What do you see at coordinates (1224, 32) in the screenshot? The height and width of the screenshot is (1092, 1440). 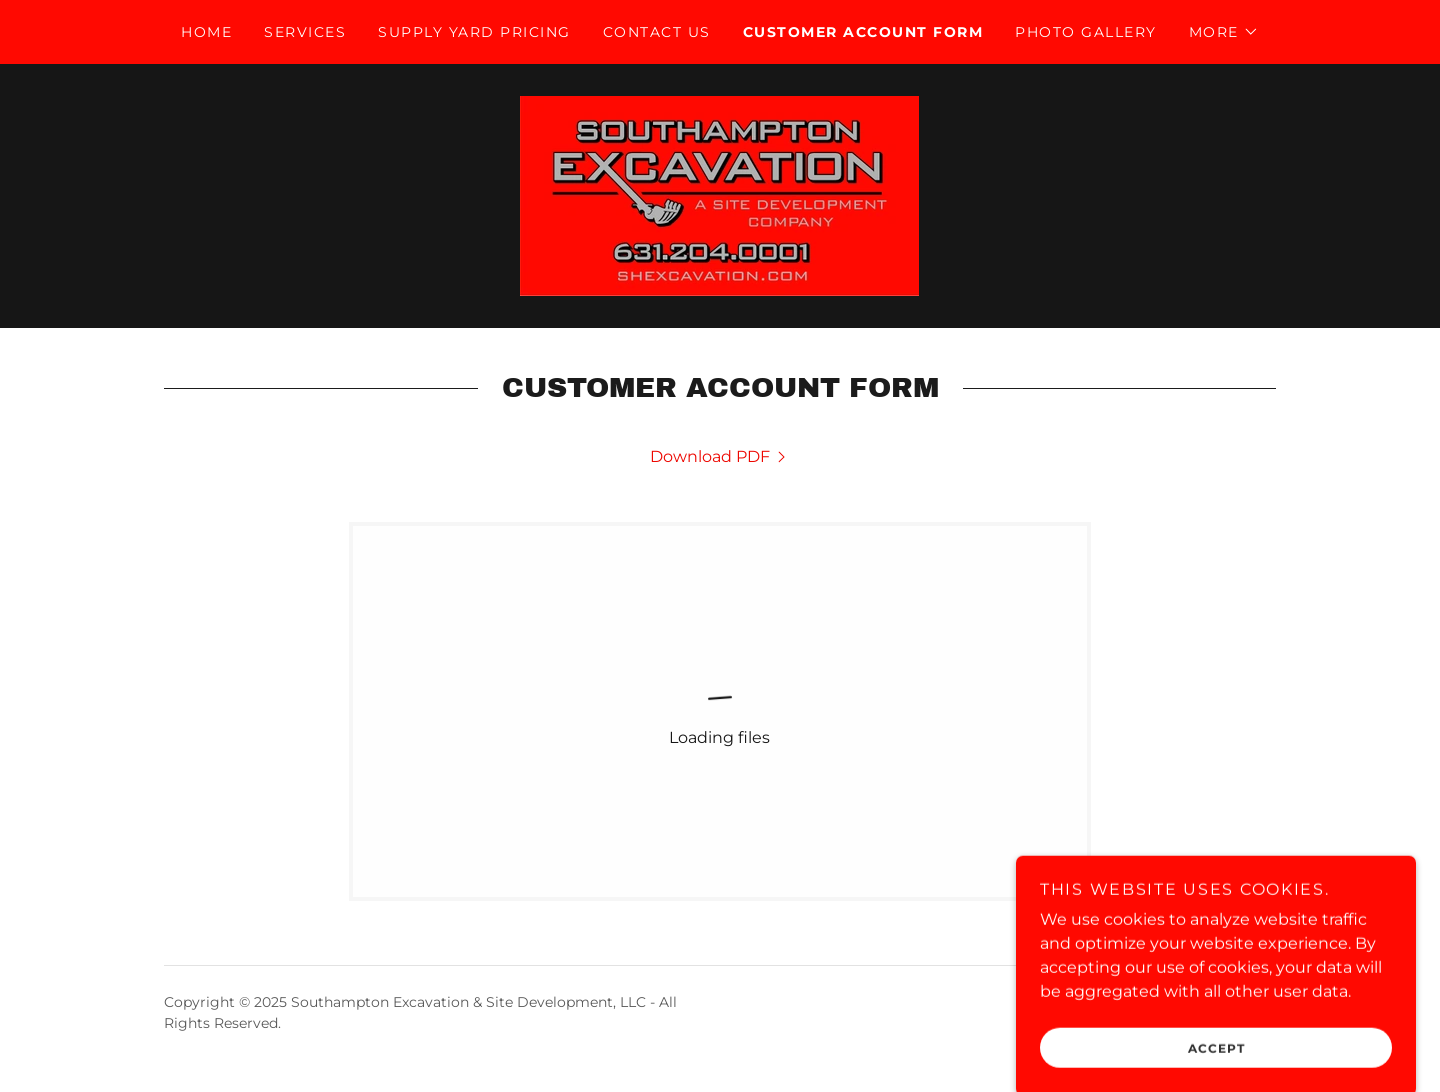 I see `[button]` at bounding box center [1224, 32].